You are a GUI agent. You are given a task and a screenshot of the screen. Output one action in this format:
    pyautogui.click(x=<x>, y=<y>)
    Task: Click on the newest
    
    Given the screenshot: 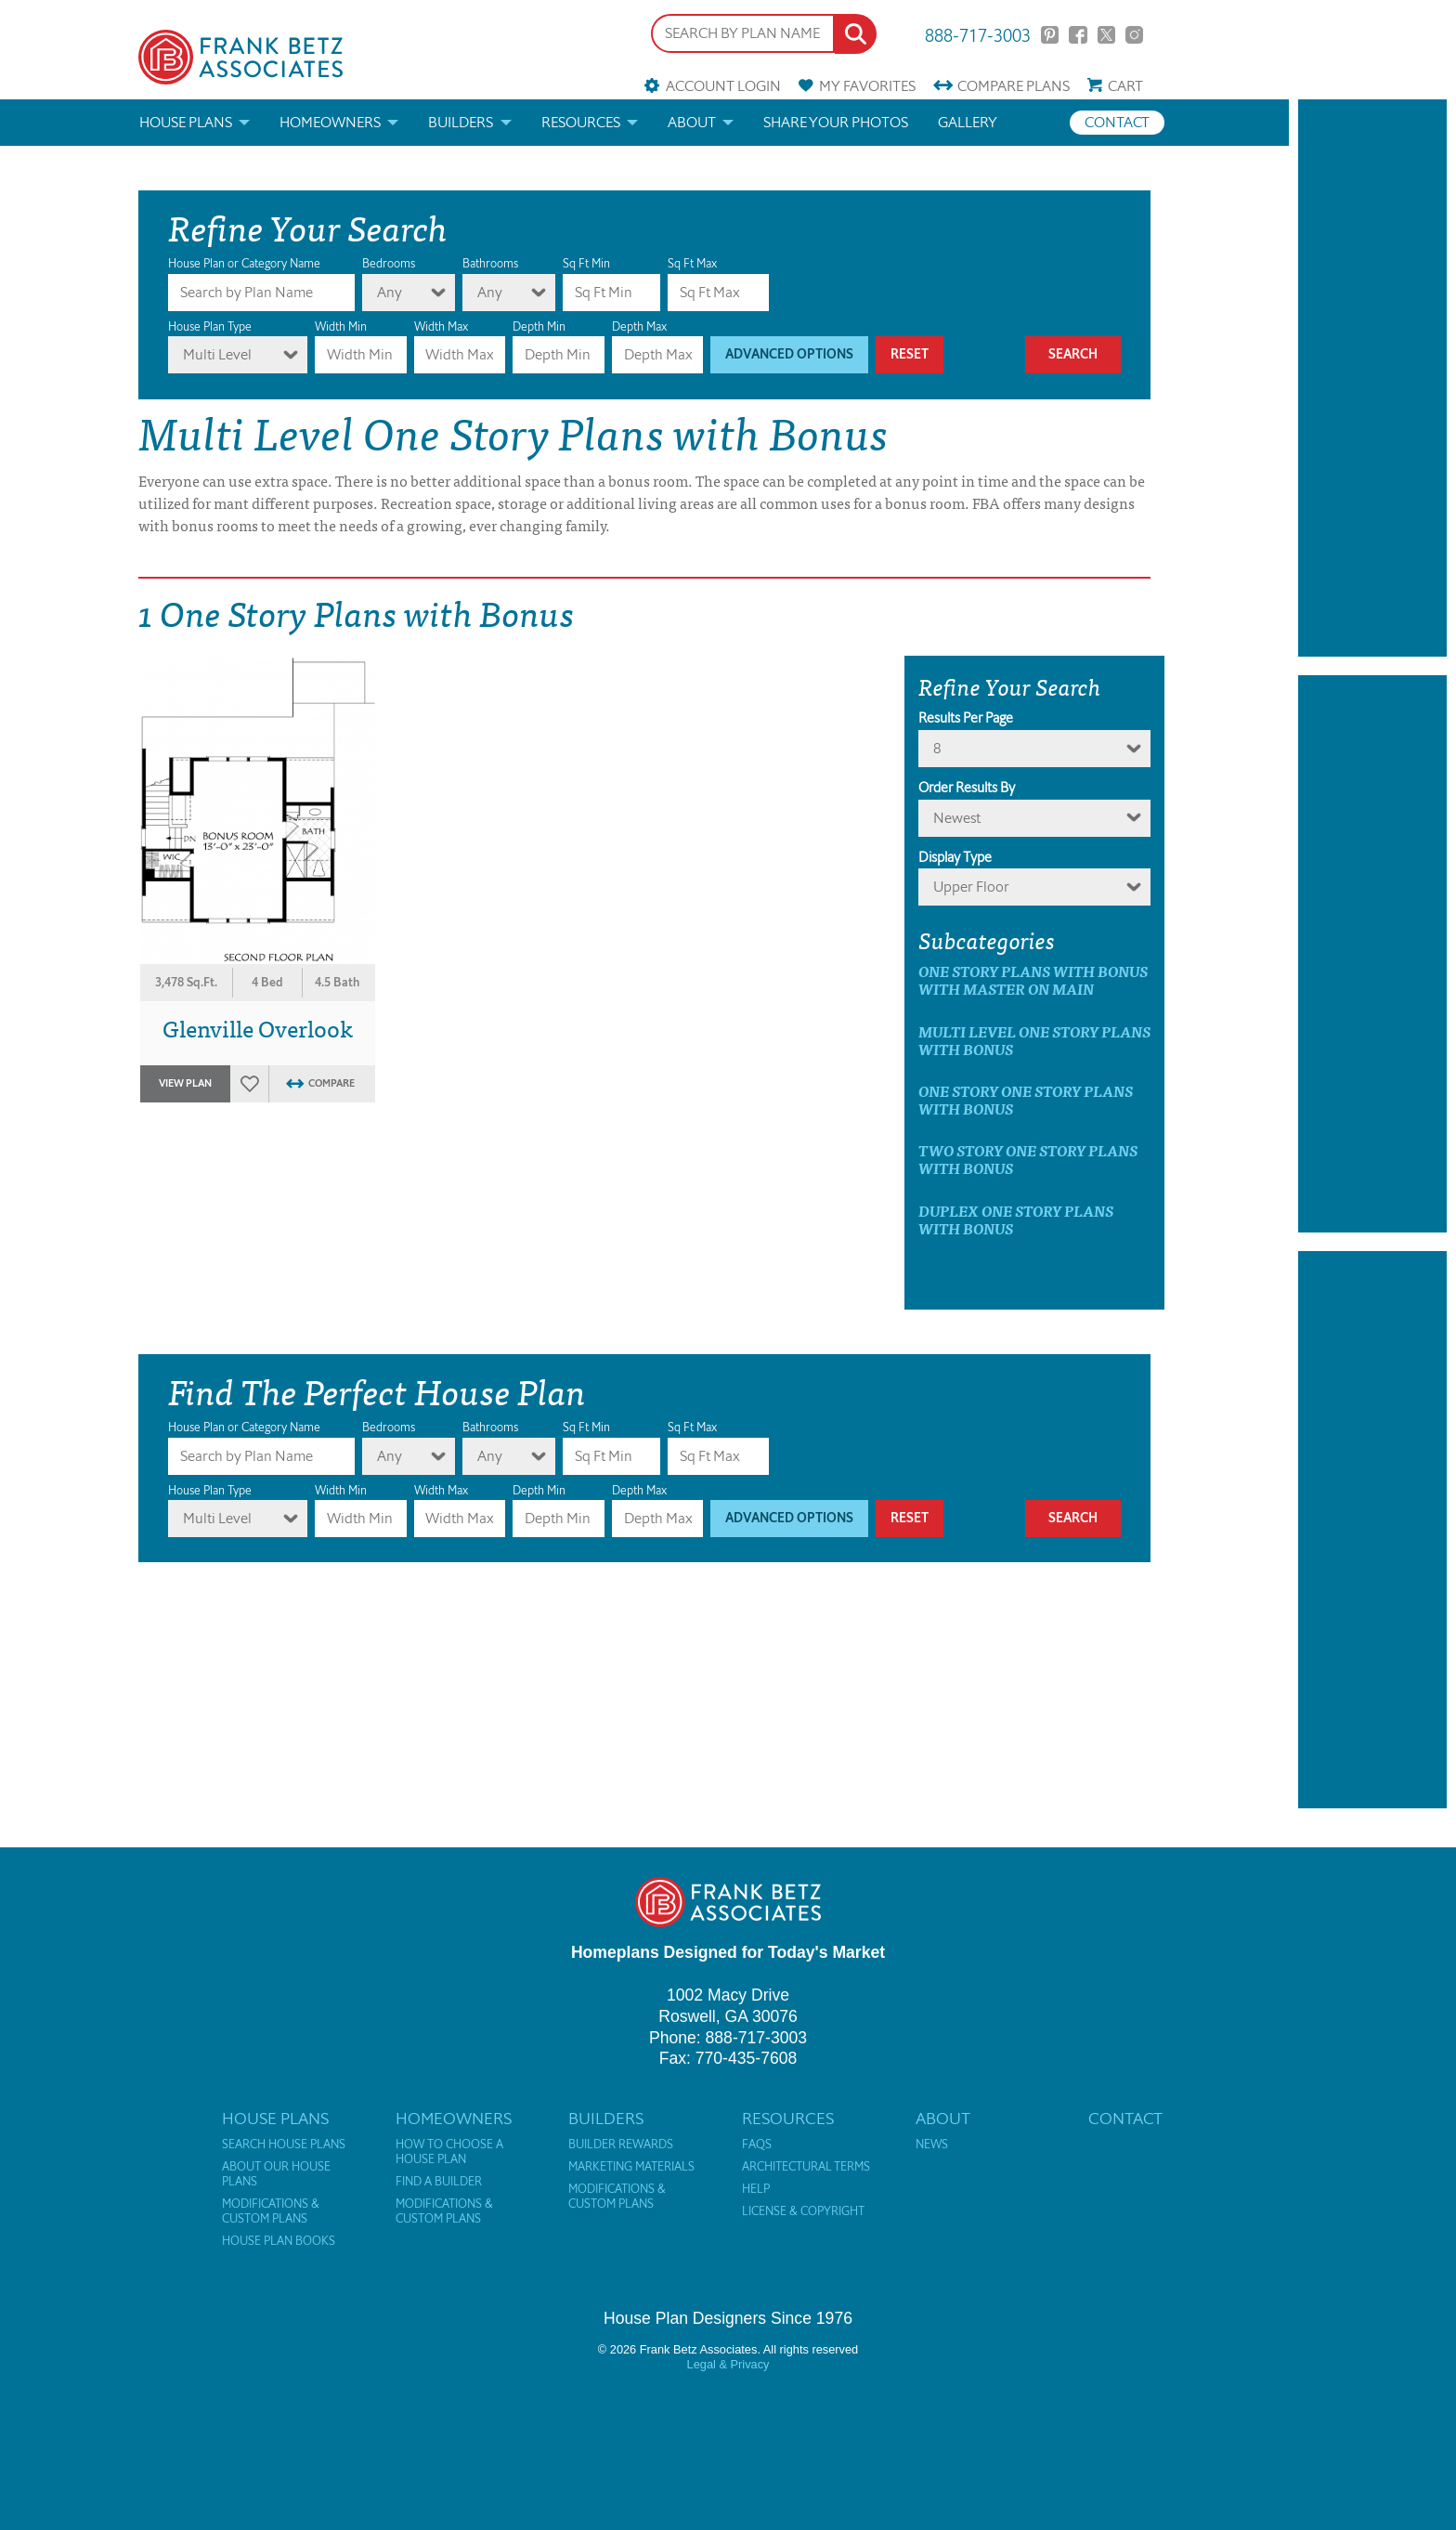 What is the action you would take?
    pyautogui.click(x=957, y=818)
    